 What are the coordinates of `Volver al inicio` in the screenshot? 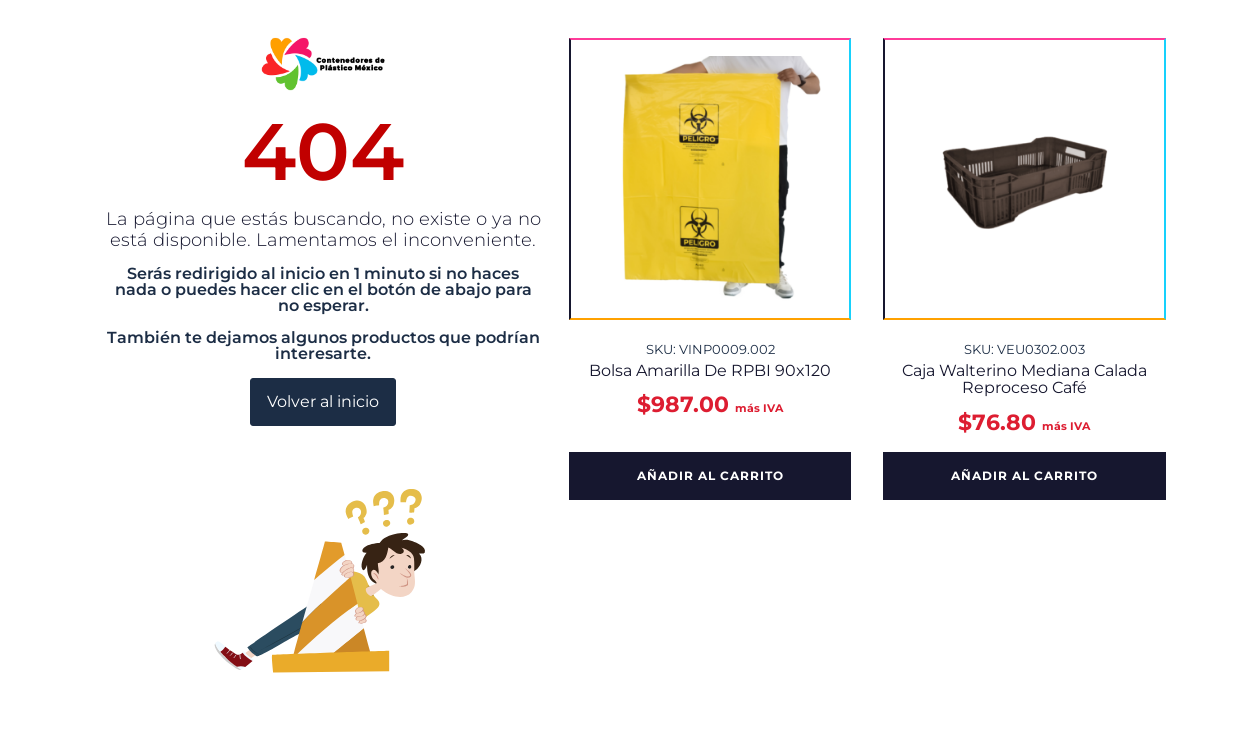 It's located at (323, 401).